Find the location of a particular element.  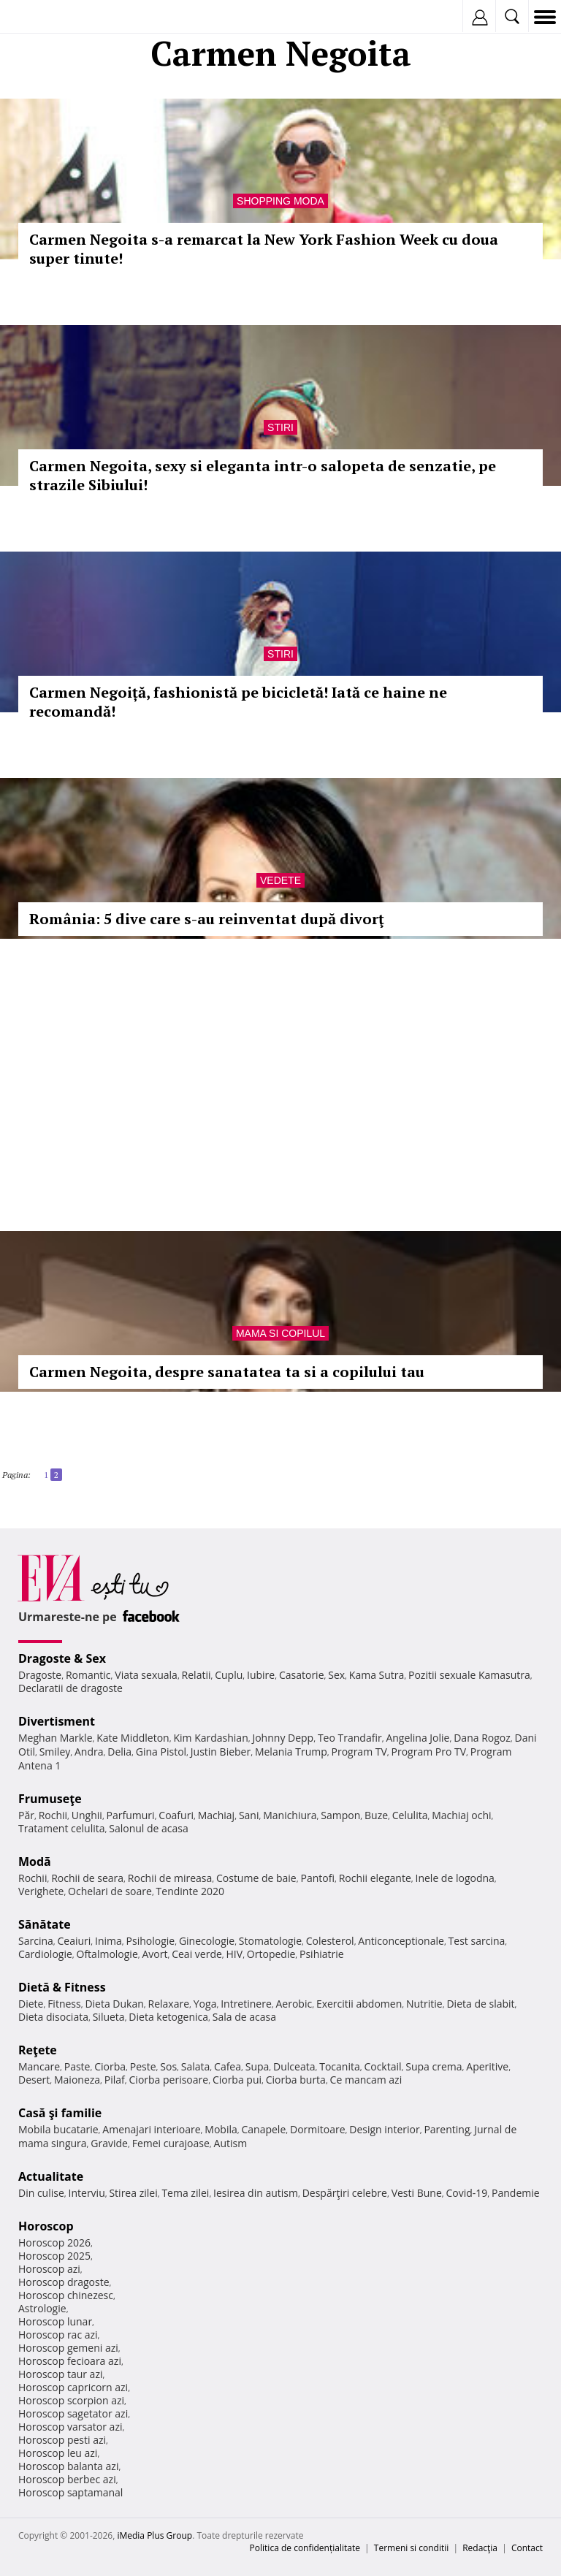

Divertisment is located at coordinates (56, 1721).